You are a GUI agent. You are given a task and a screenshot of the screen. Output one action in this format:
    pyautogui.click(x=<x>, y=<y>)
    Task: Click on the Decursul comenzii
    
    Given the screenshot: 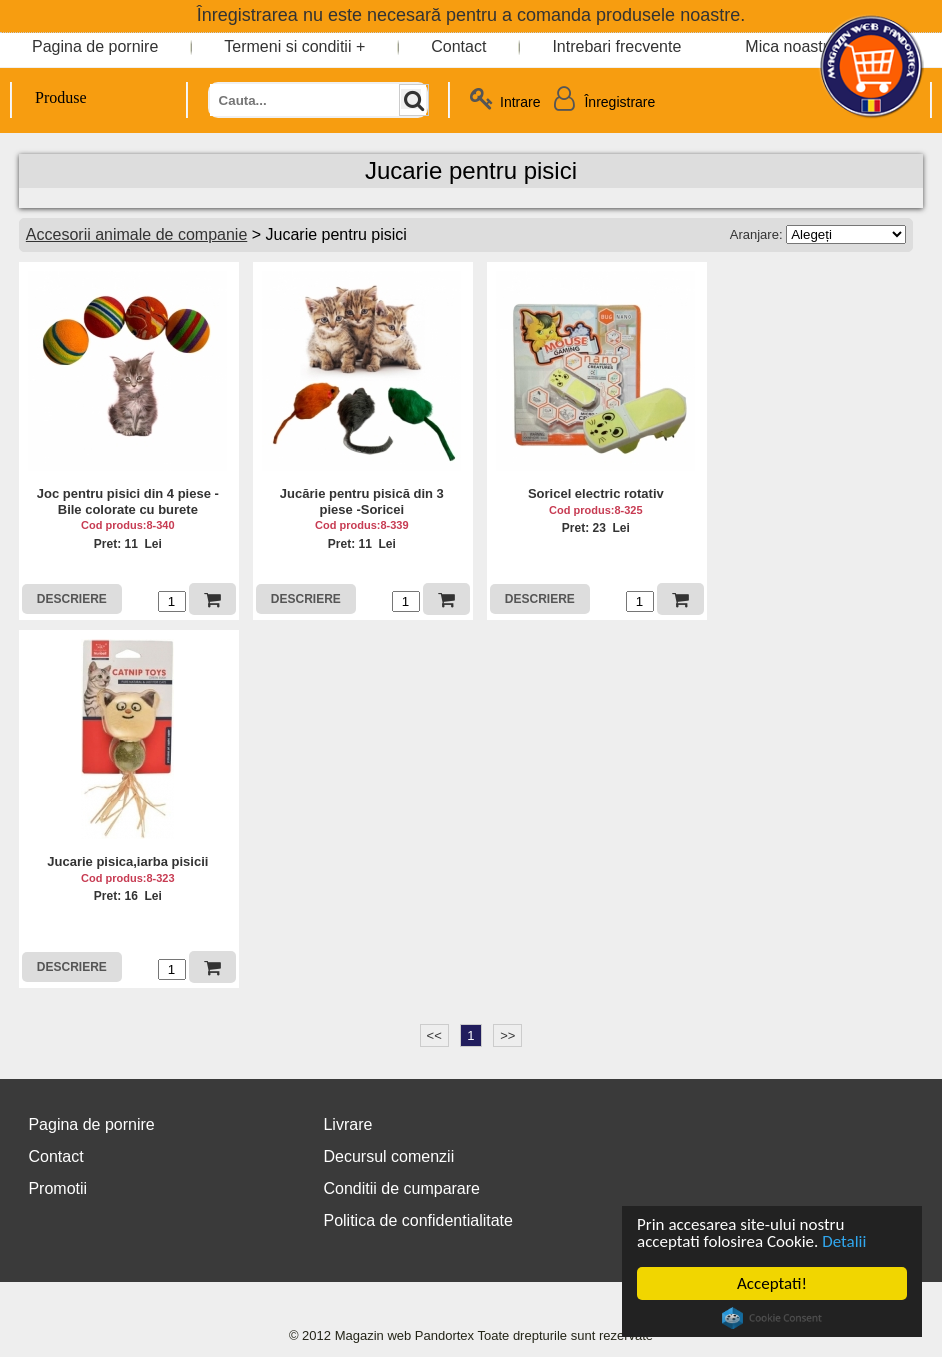 What is the action you would take?
    pyautogui.click(x=388, y=1156)
    